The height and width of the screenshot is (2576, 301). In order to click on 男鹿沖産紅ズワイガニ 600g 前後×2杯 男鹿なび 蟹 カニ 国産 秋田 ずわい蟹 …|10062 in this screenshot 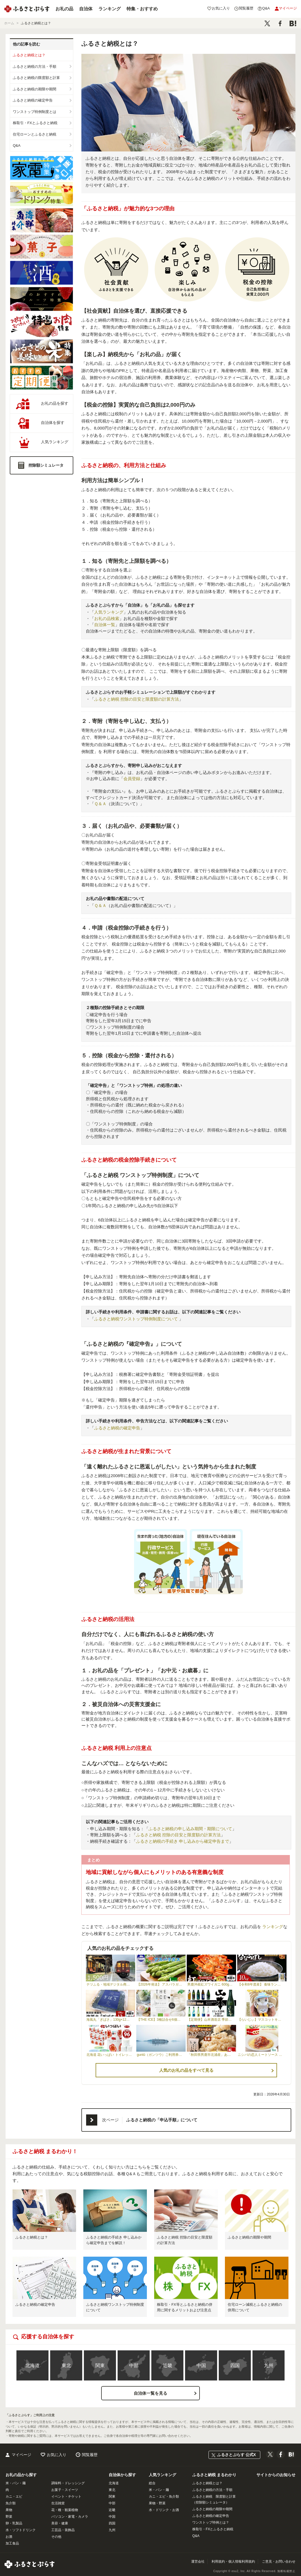, I will do `click(211, 1984)`.